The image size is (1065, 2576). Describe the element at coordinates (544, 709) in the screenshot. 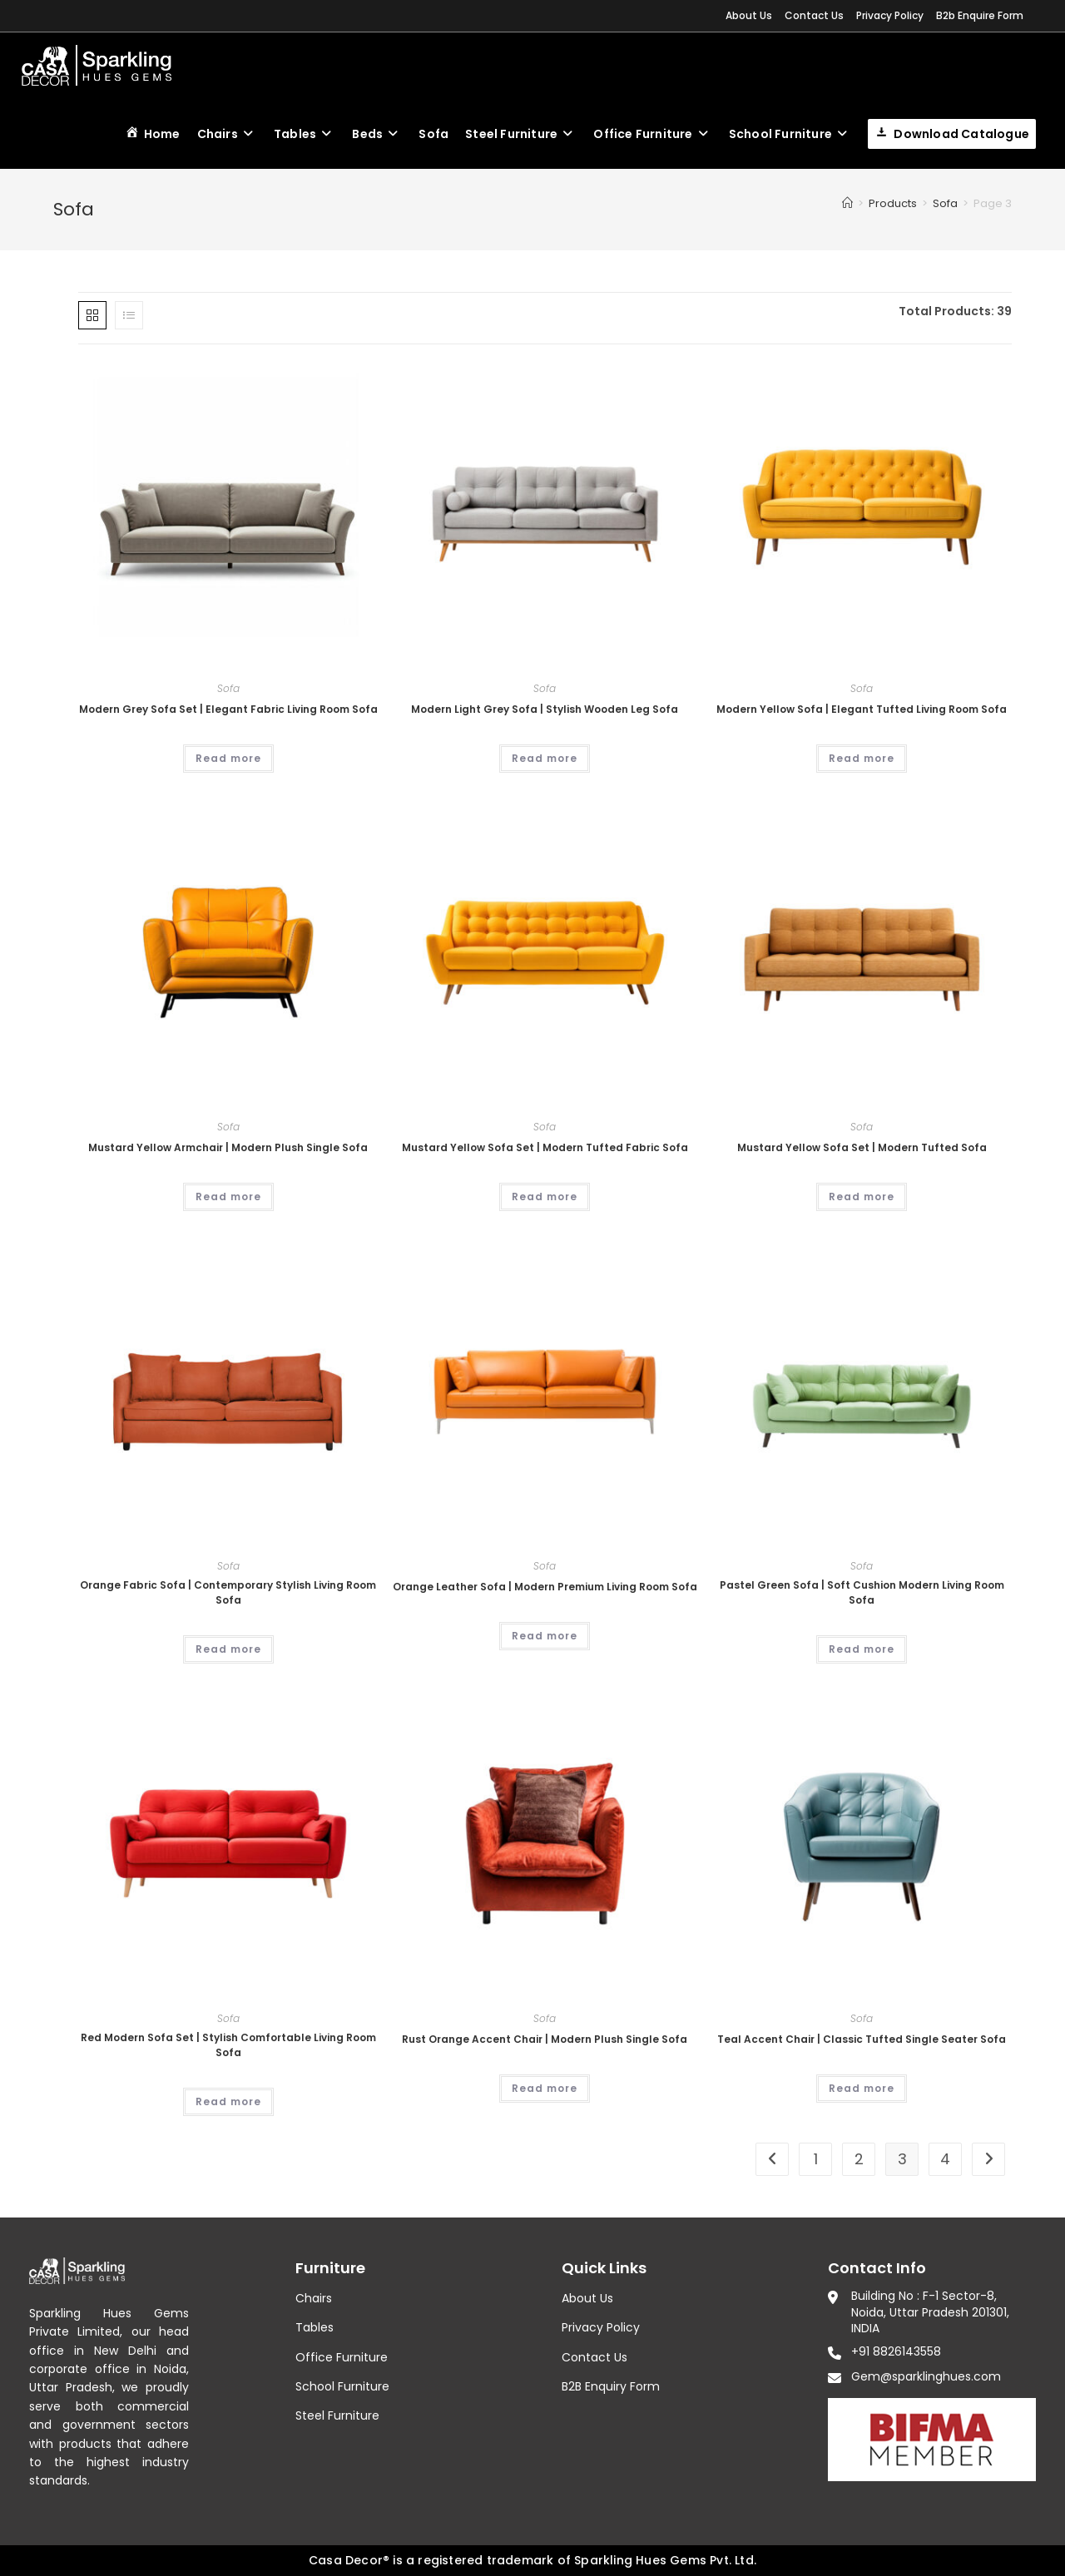

I see `Modern Light Grey Sofa | Stylish Wooden Leg Sofa` at that location.